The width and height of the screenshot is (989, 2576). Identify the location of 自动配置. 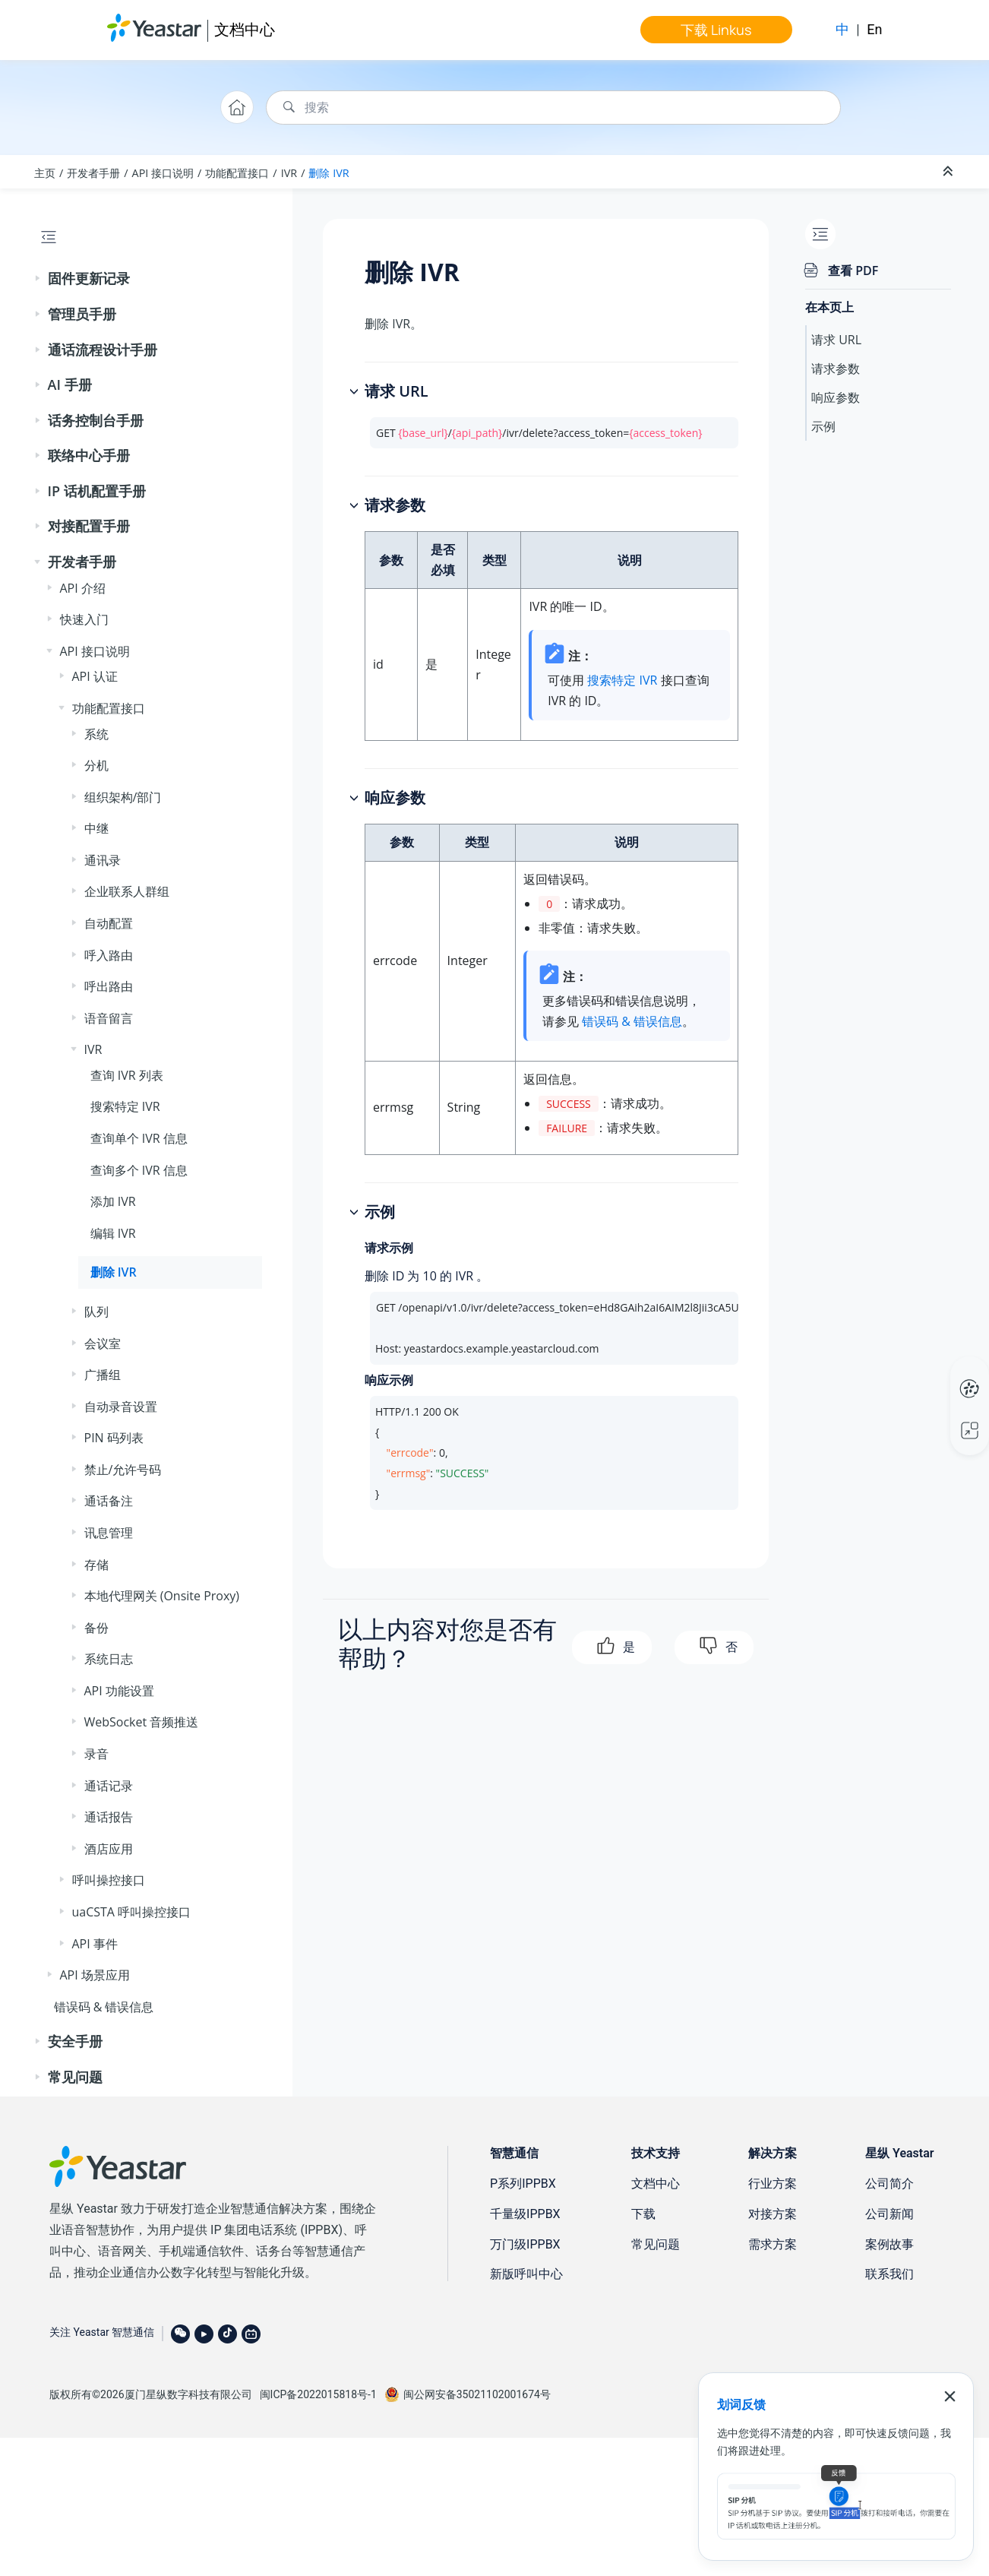
(108, 923).